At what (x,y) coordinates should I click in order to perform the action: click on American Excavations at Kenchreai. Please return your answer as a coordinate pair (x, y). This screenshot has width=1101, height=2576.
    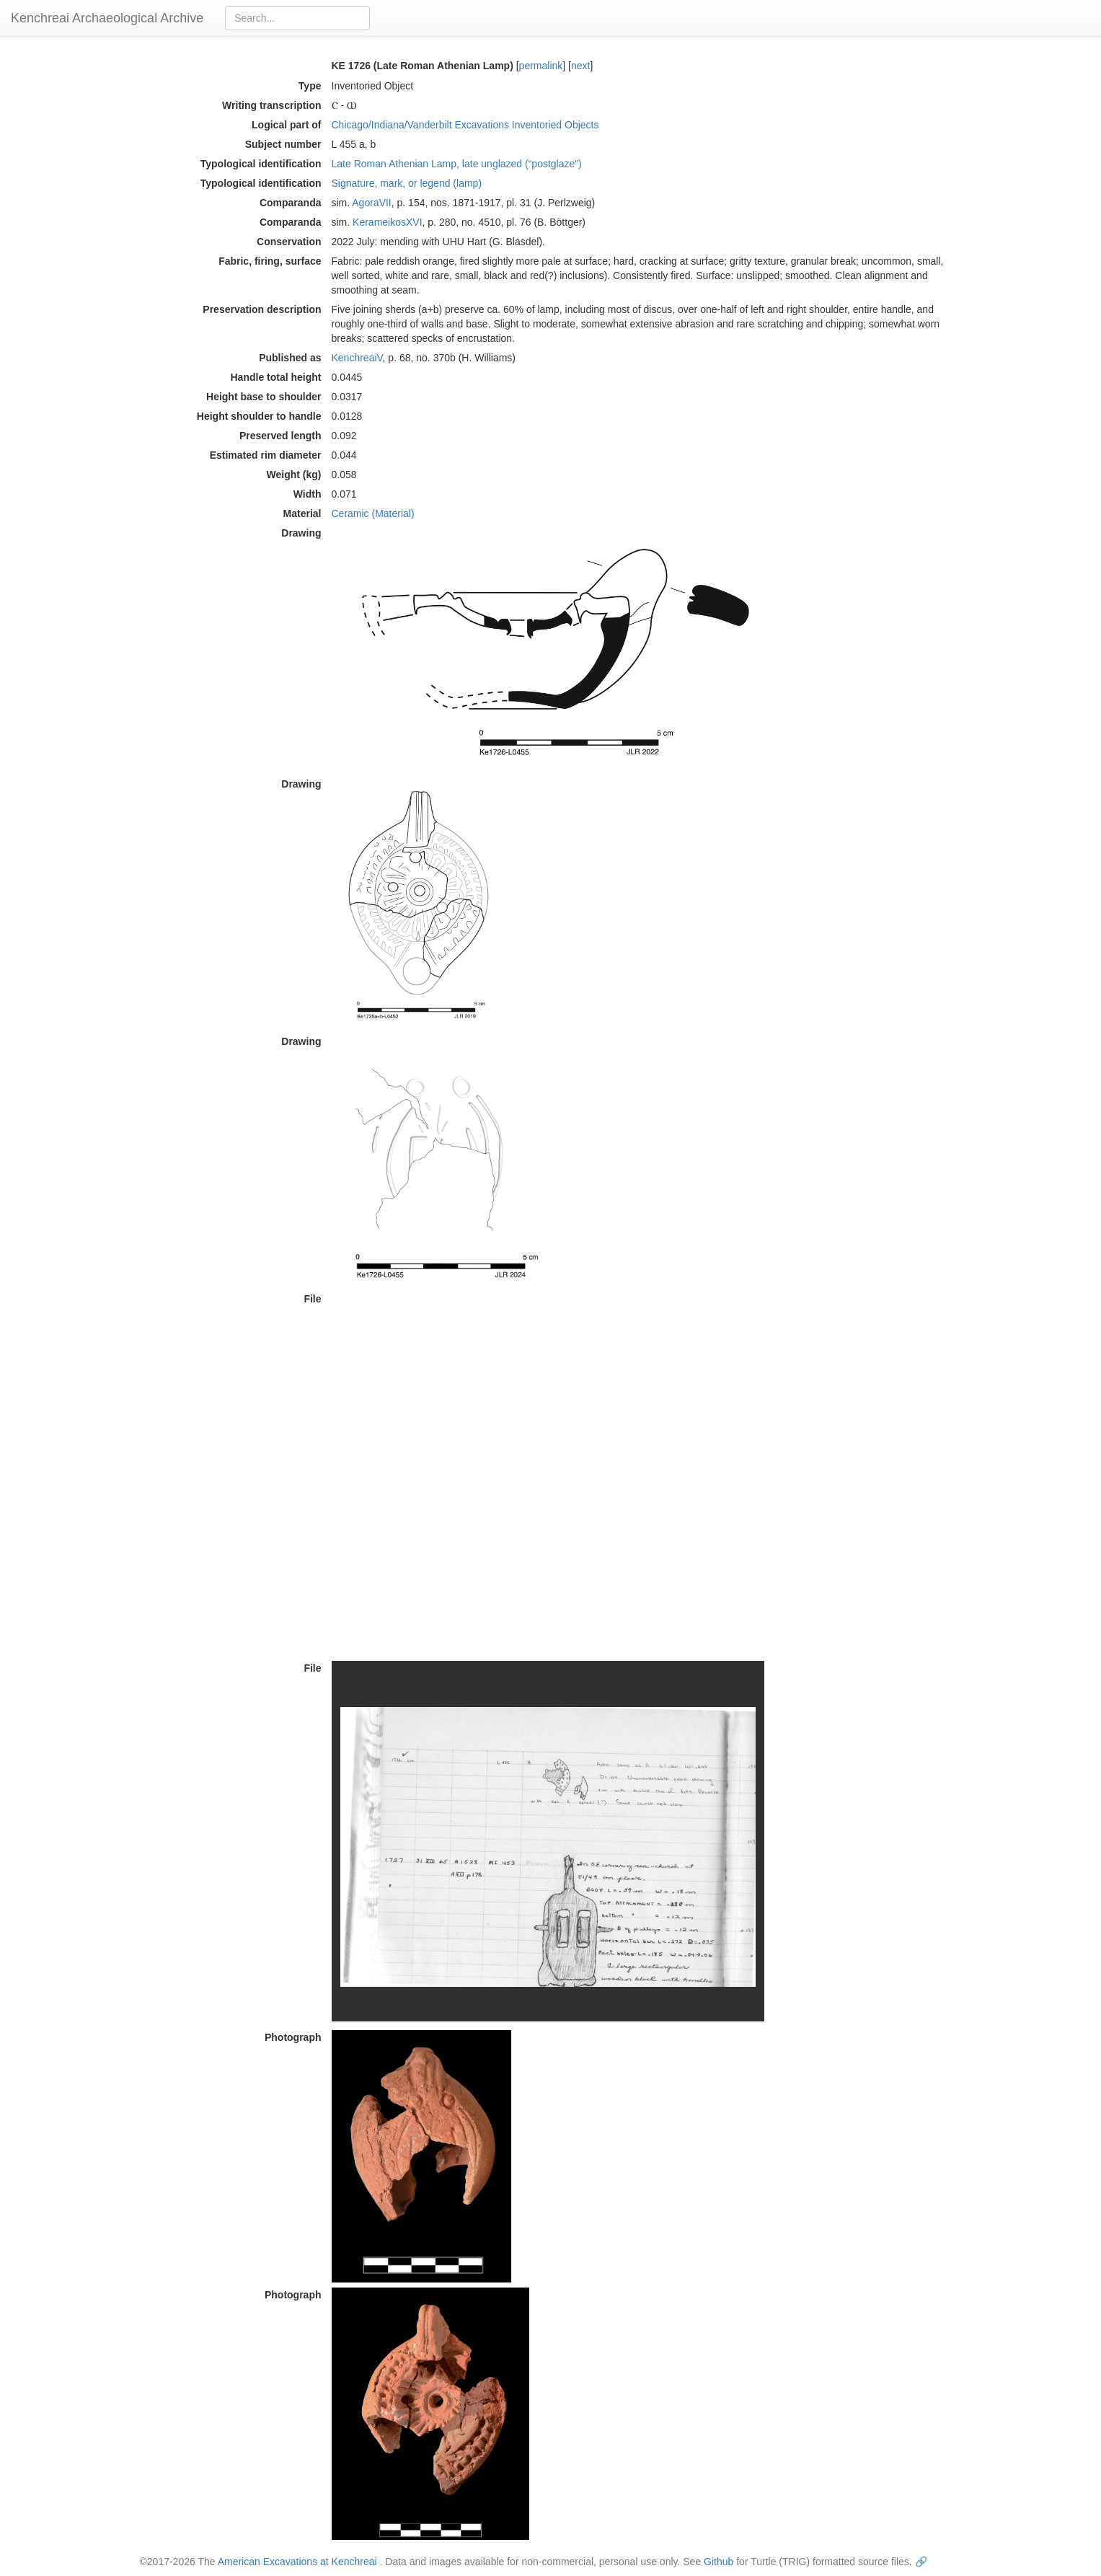
    Looking at the image, I should click on (297, 2561).